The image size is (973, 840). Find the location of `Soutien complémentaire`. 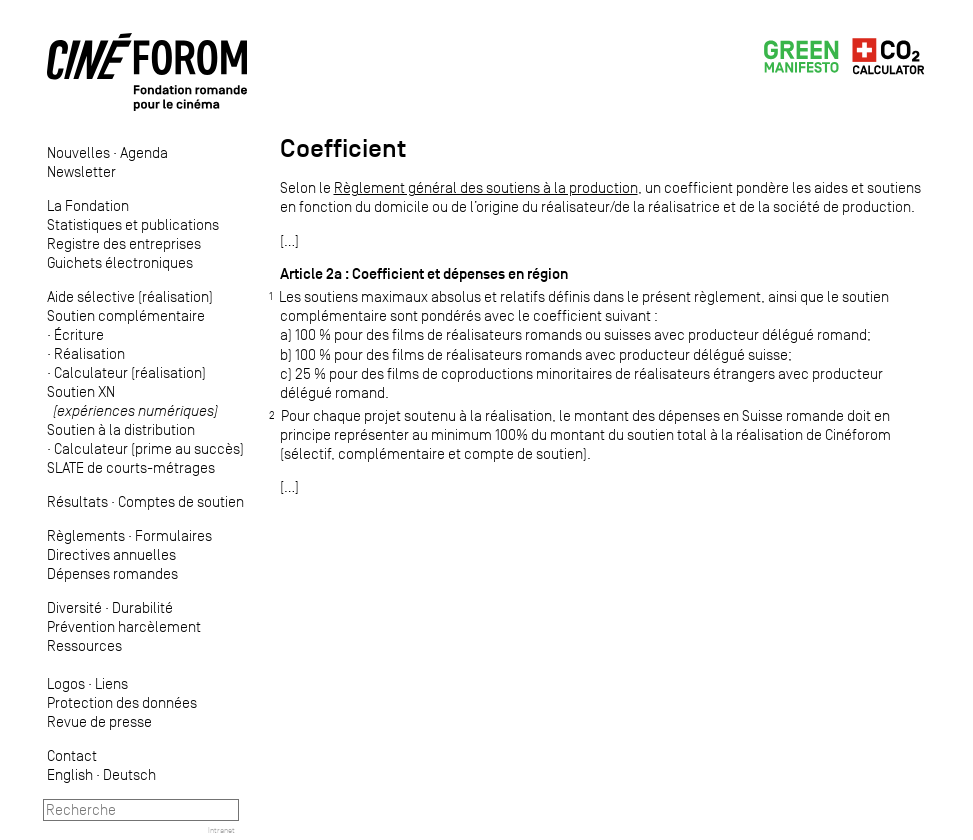

Soutien complémentaire is located at coordinates (126, 315).